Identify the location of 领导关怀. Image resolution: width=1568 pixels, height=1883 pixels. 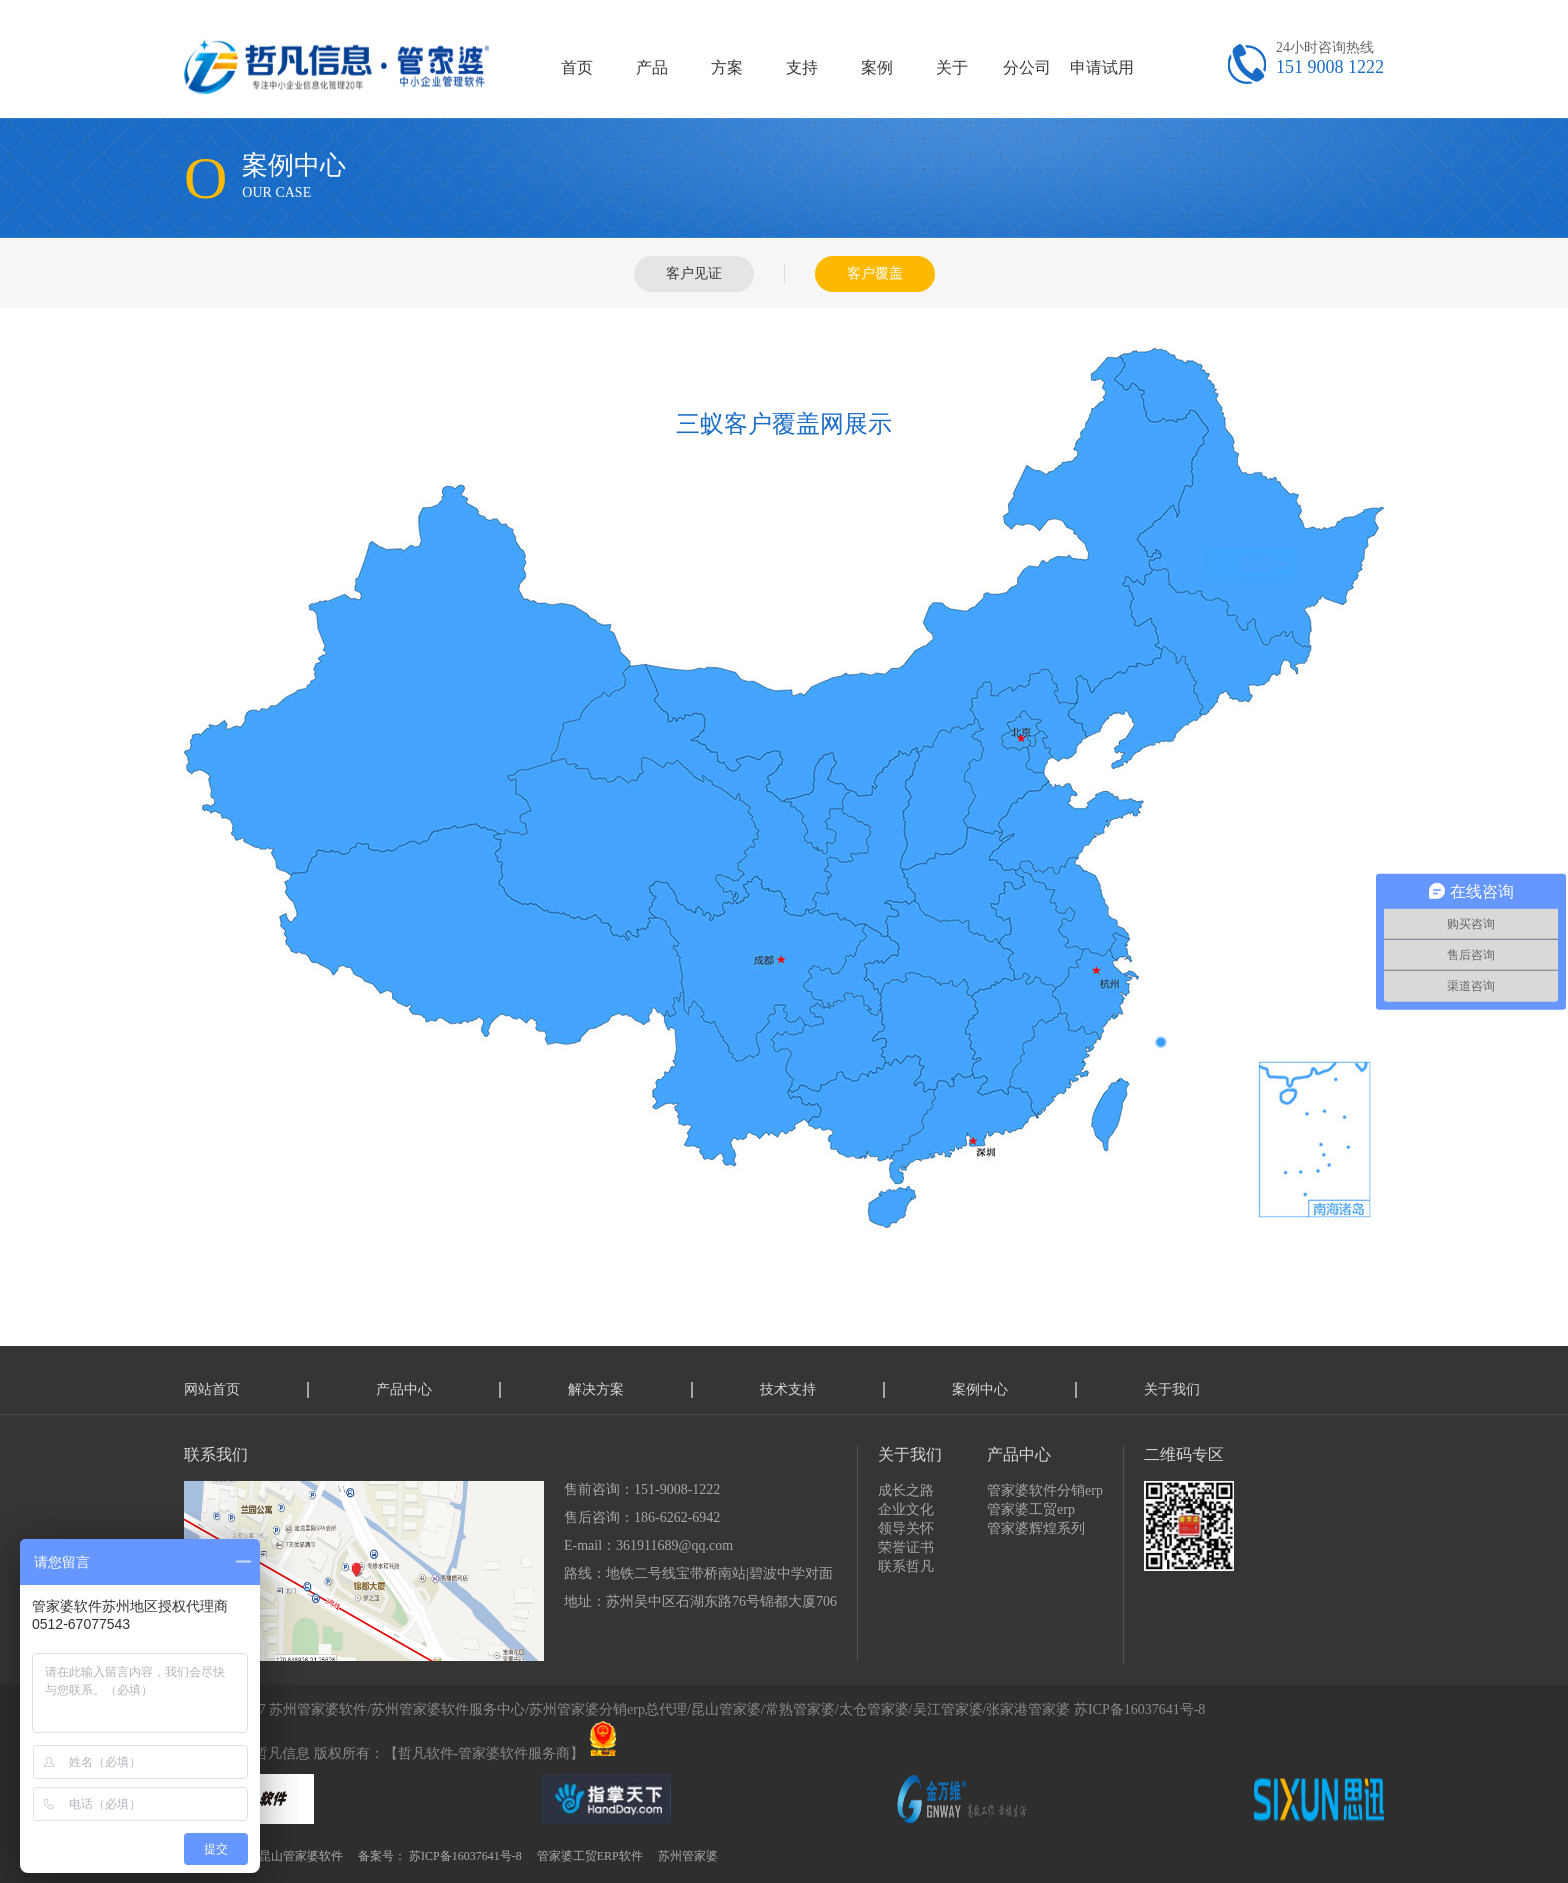
(906, 1528).